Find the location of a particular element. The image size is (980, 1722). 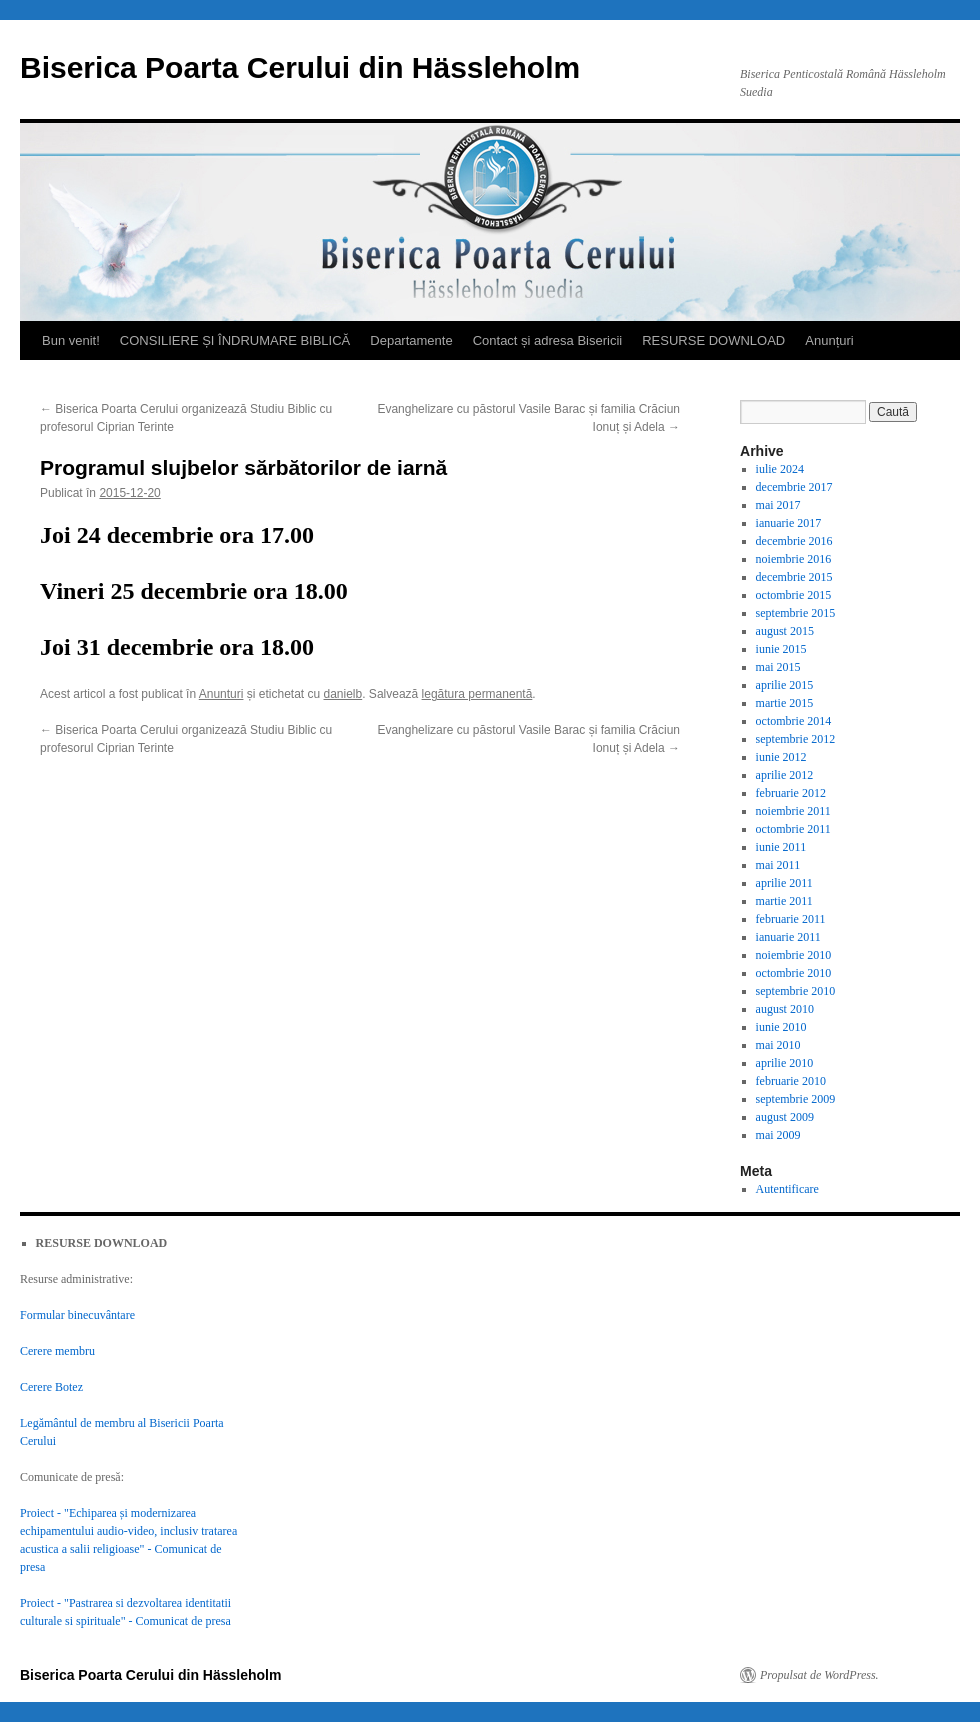

Anunțuri is located at coordinates (829, 340).